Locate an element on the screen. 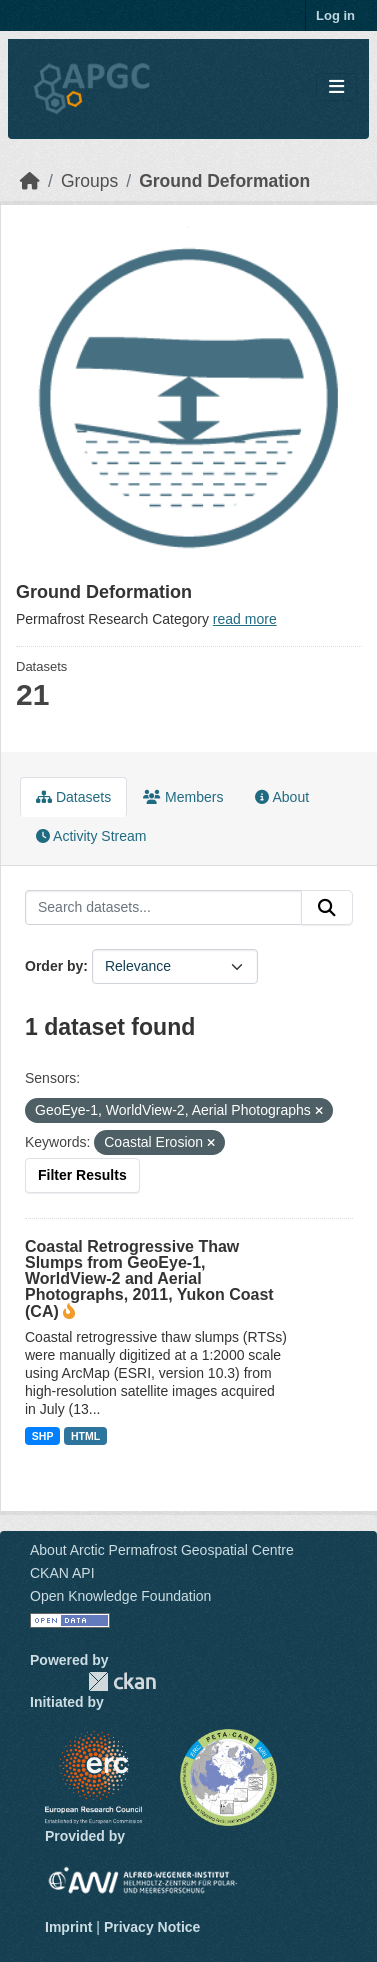 Image resolution: width=377 pixels, height=1962 pixels. read more is located at coordinates (245, 619).